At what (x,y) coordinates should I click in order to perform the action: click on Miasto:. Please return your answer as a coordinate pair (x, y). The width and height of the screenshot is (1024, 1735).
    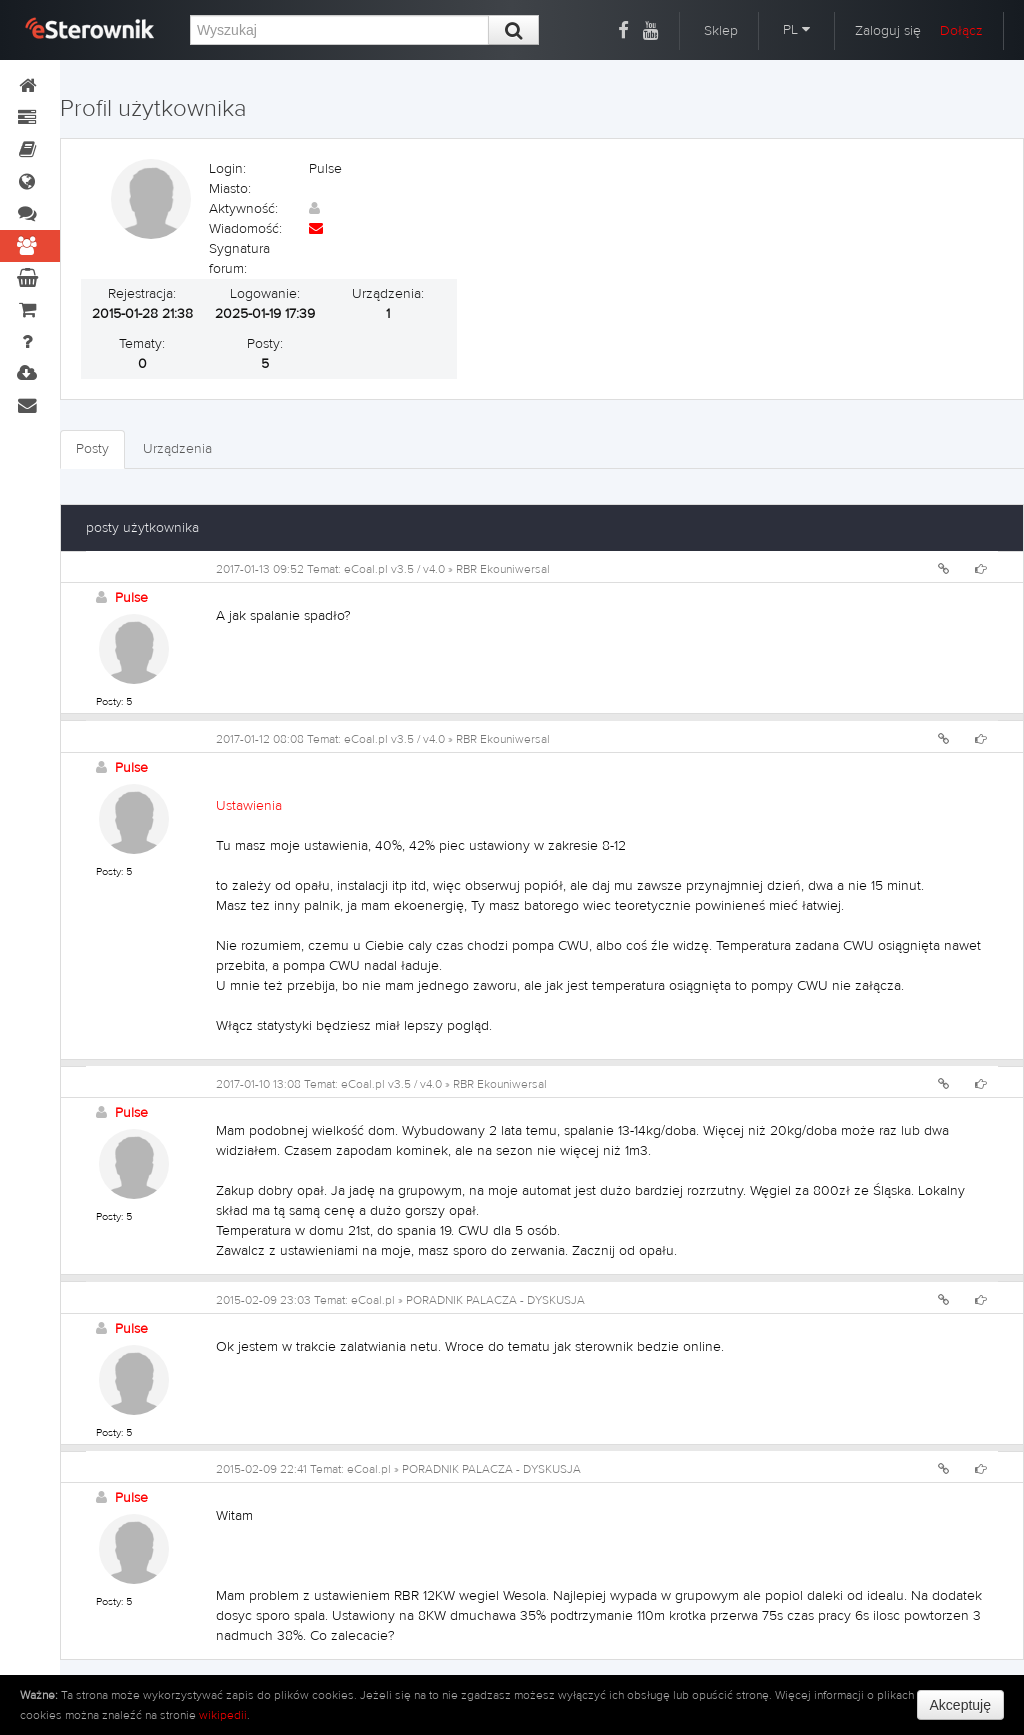
    Looking at the image, I should click on (230, 189).